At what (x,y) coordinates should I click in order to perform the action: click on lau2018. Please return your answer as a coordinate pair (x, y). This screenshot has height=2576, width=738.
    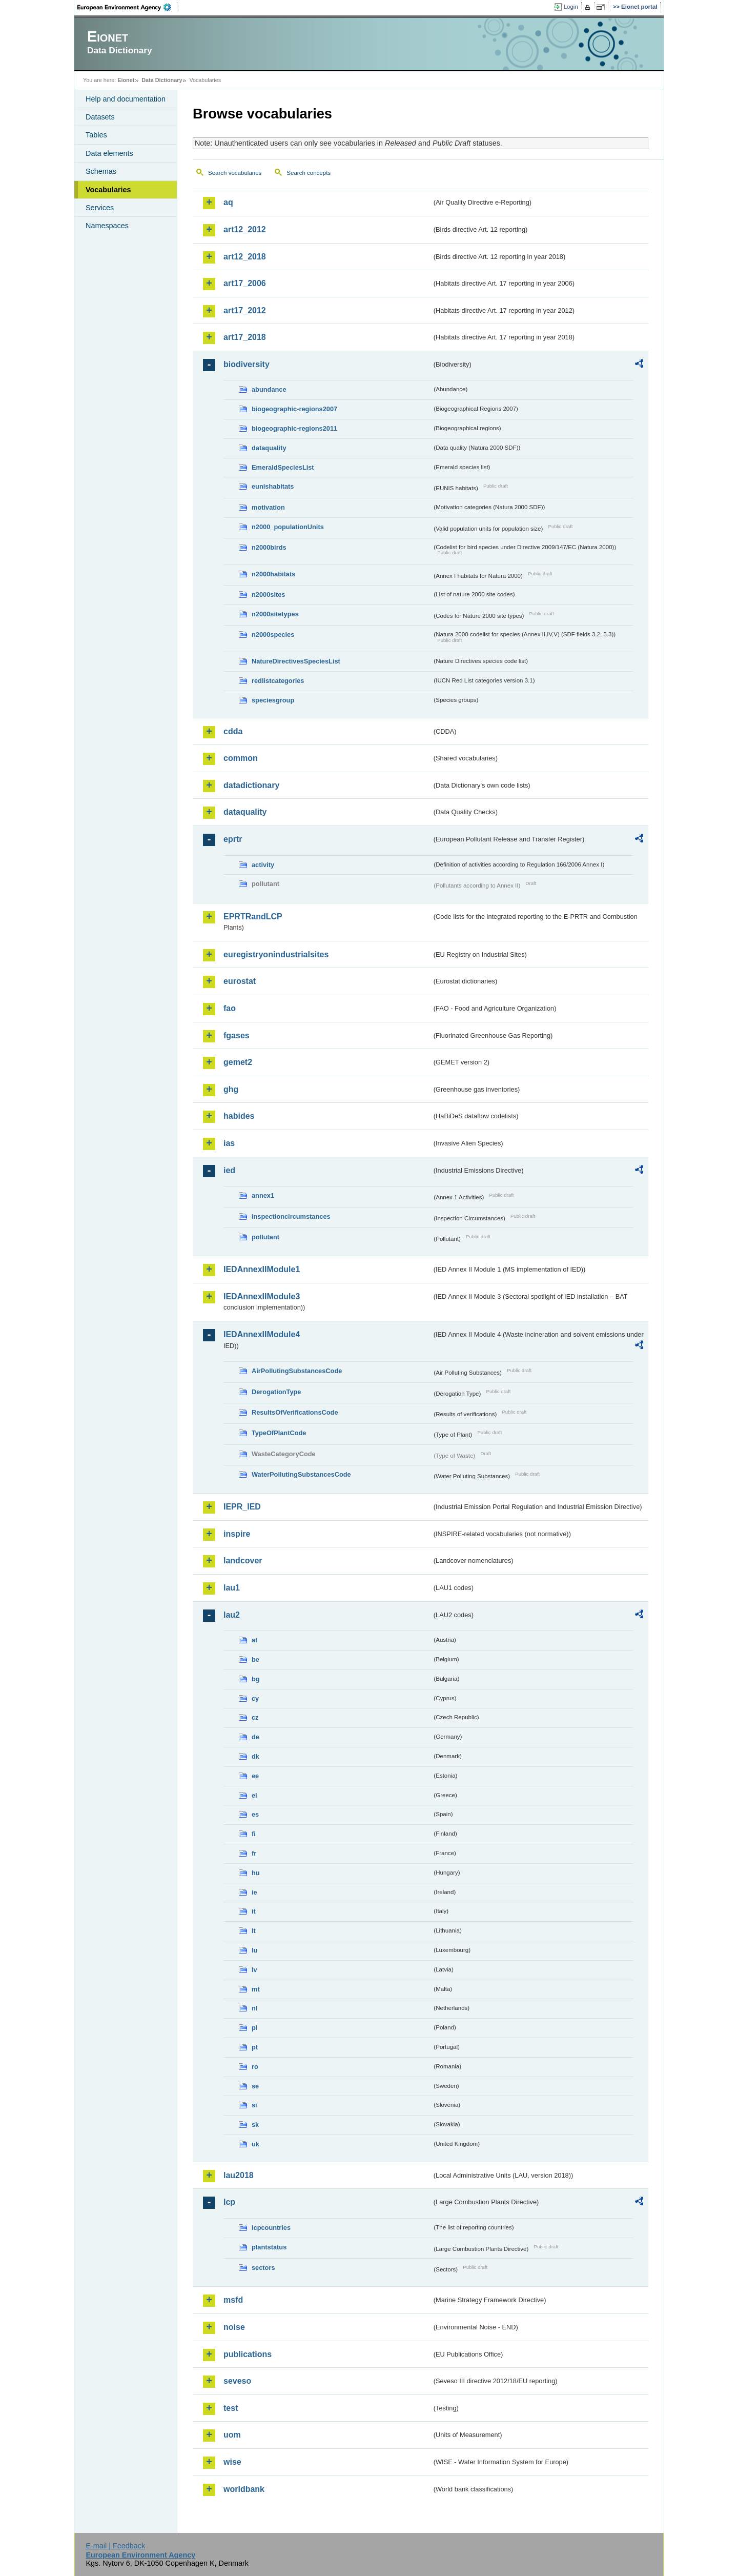
    Looking at the image, I should click on (238, 2175).